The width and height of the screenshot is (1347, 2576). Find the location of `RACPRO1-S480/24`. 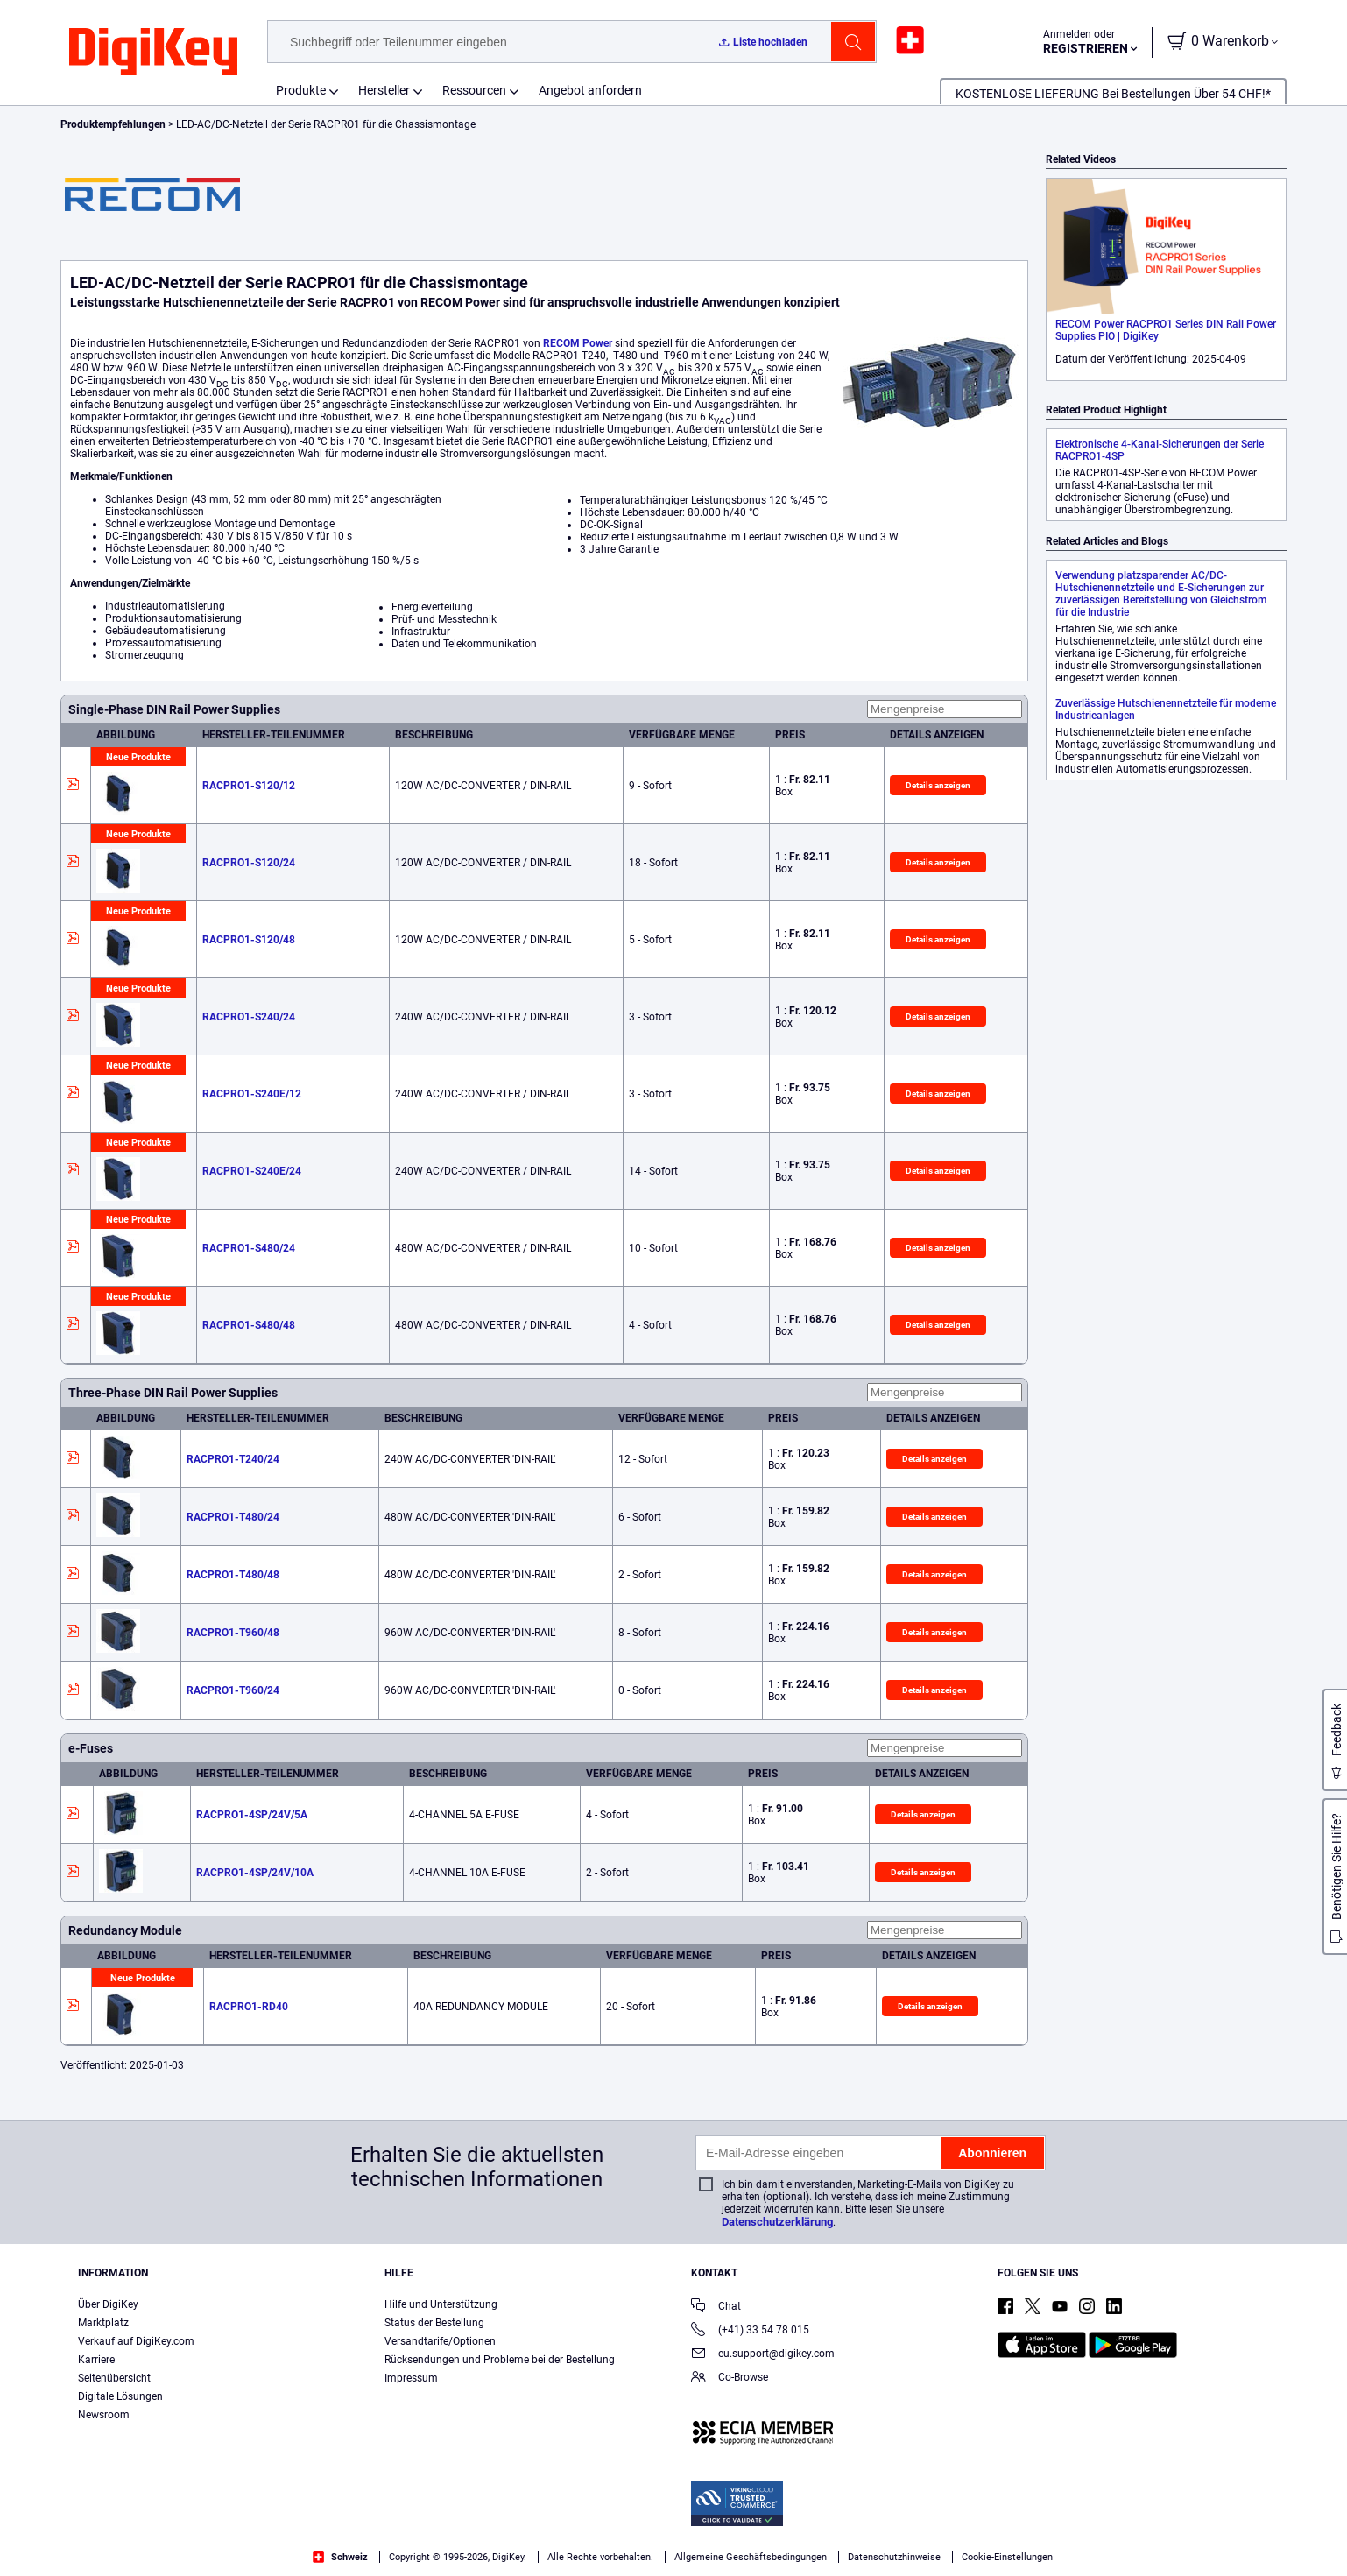

RACPRO1-S480/24 is located at coordinates (248, 1248).